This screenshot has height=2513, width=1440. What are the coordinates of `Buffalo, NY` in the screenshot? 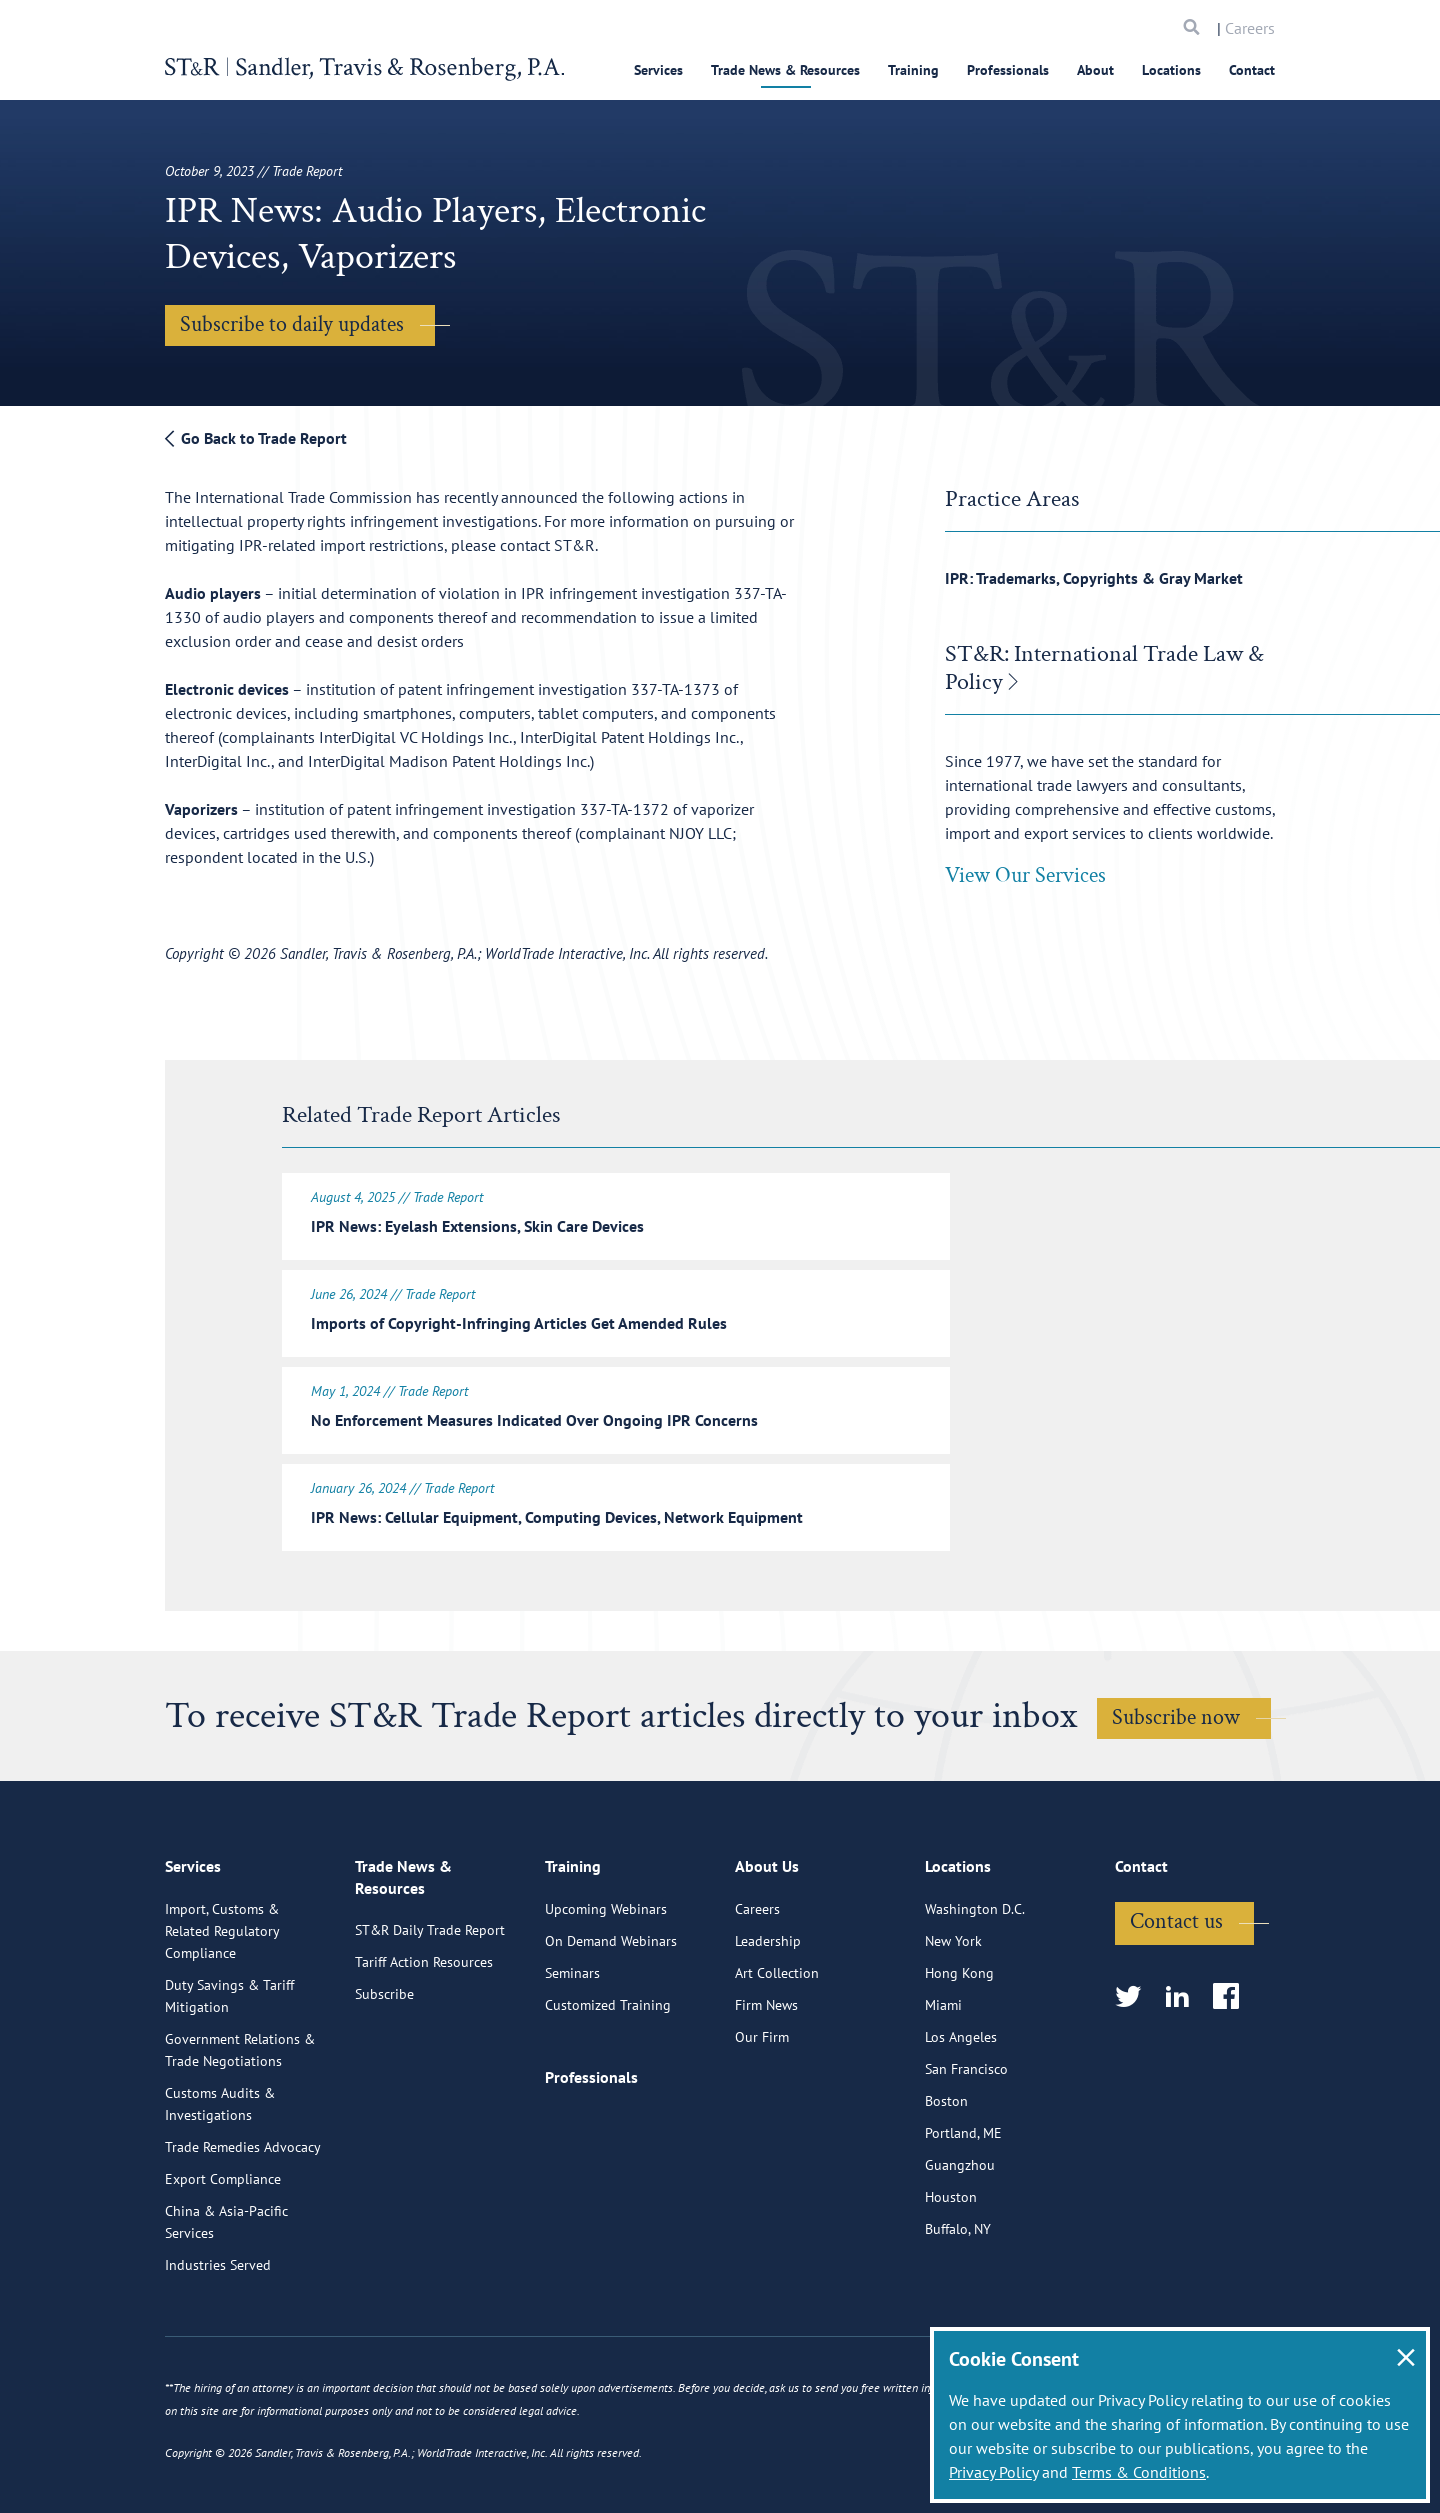 It's located at (958, 2316).